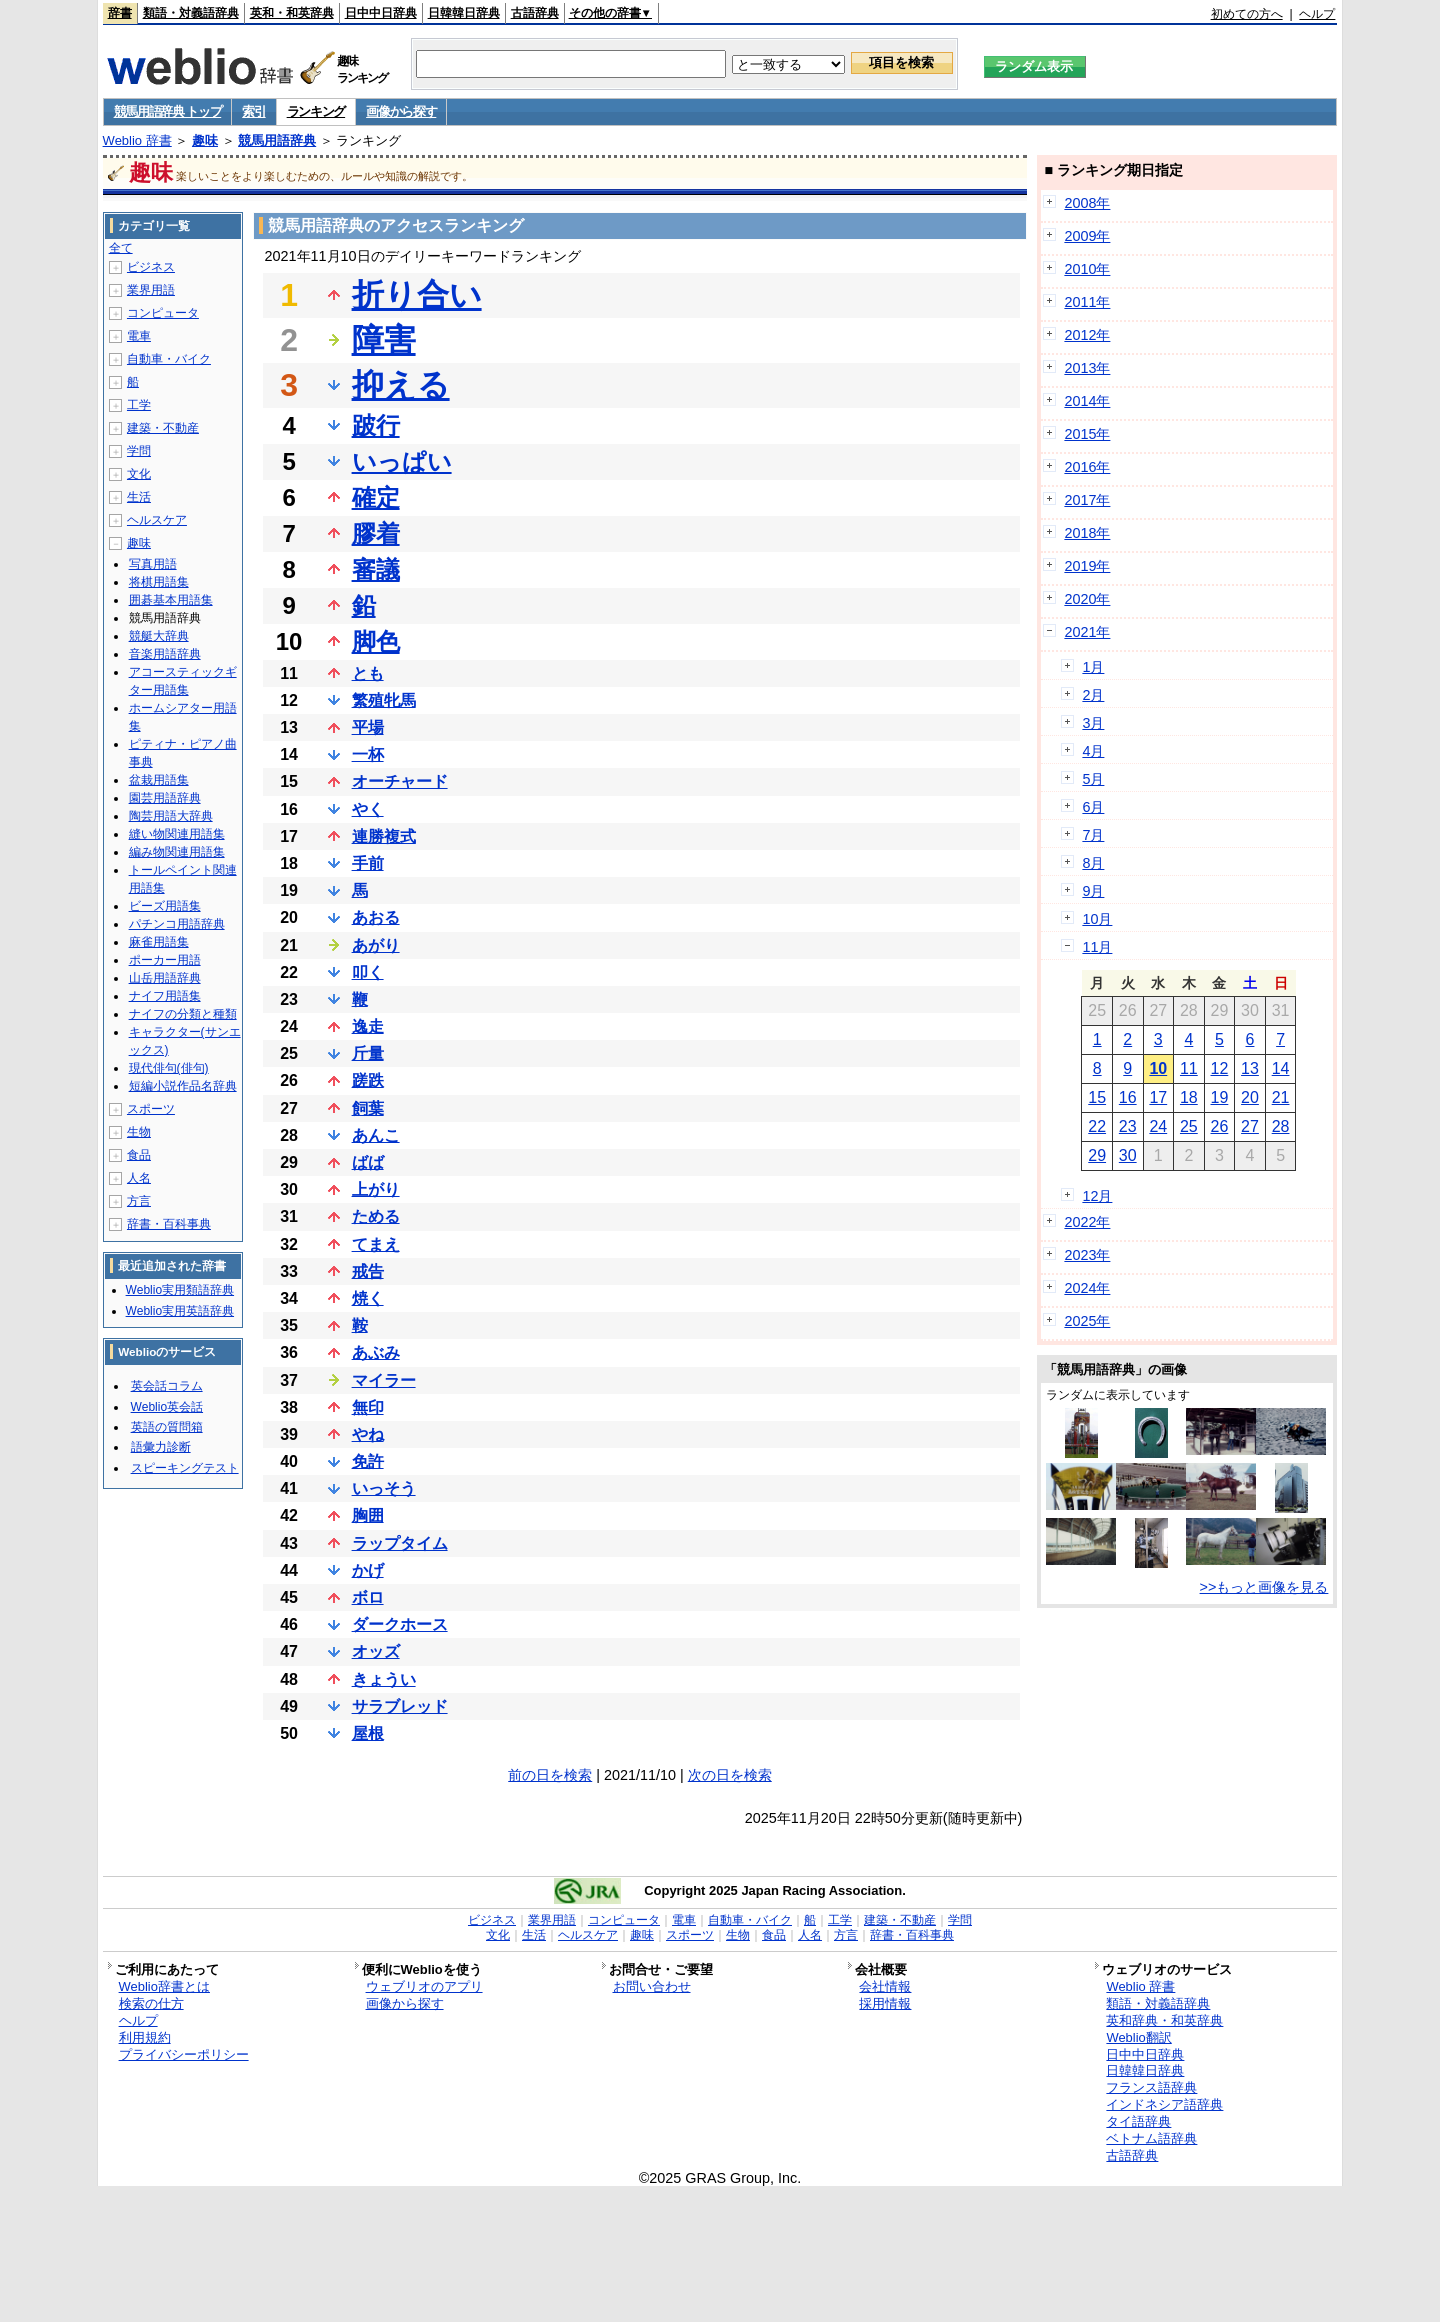 This screenshot has height=2322, width=1440. I want to click on 24, so click(1158, 1126).